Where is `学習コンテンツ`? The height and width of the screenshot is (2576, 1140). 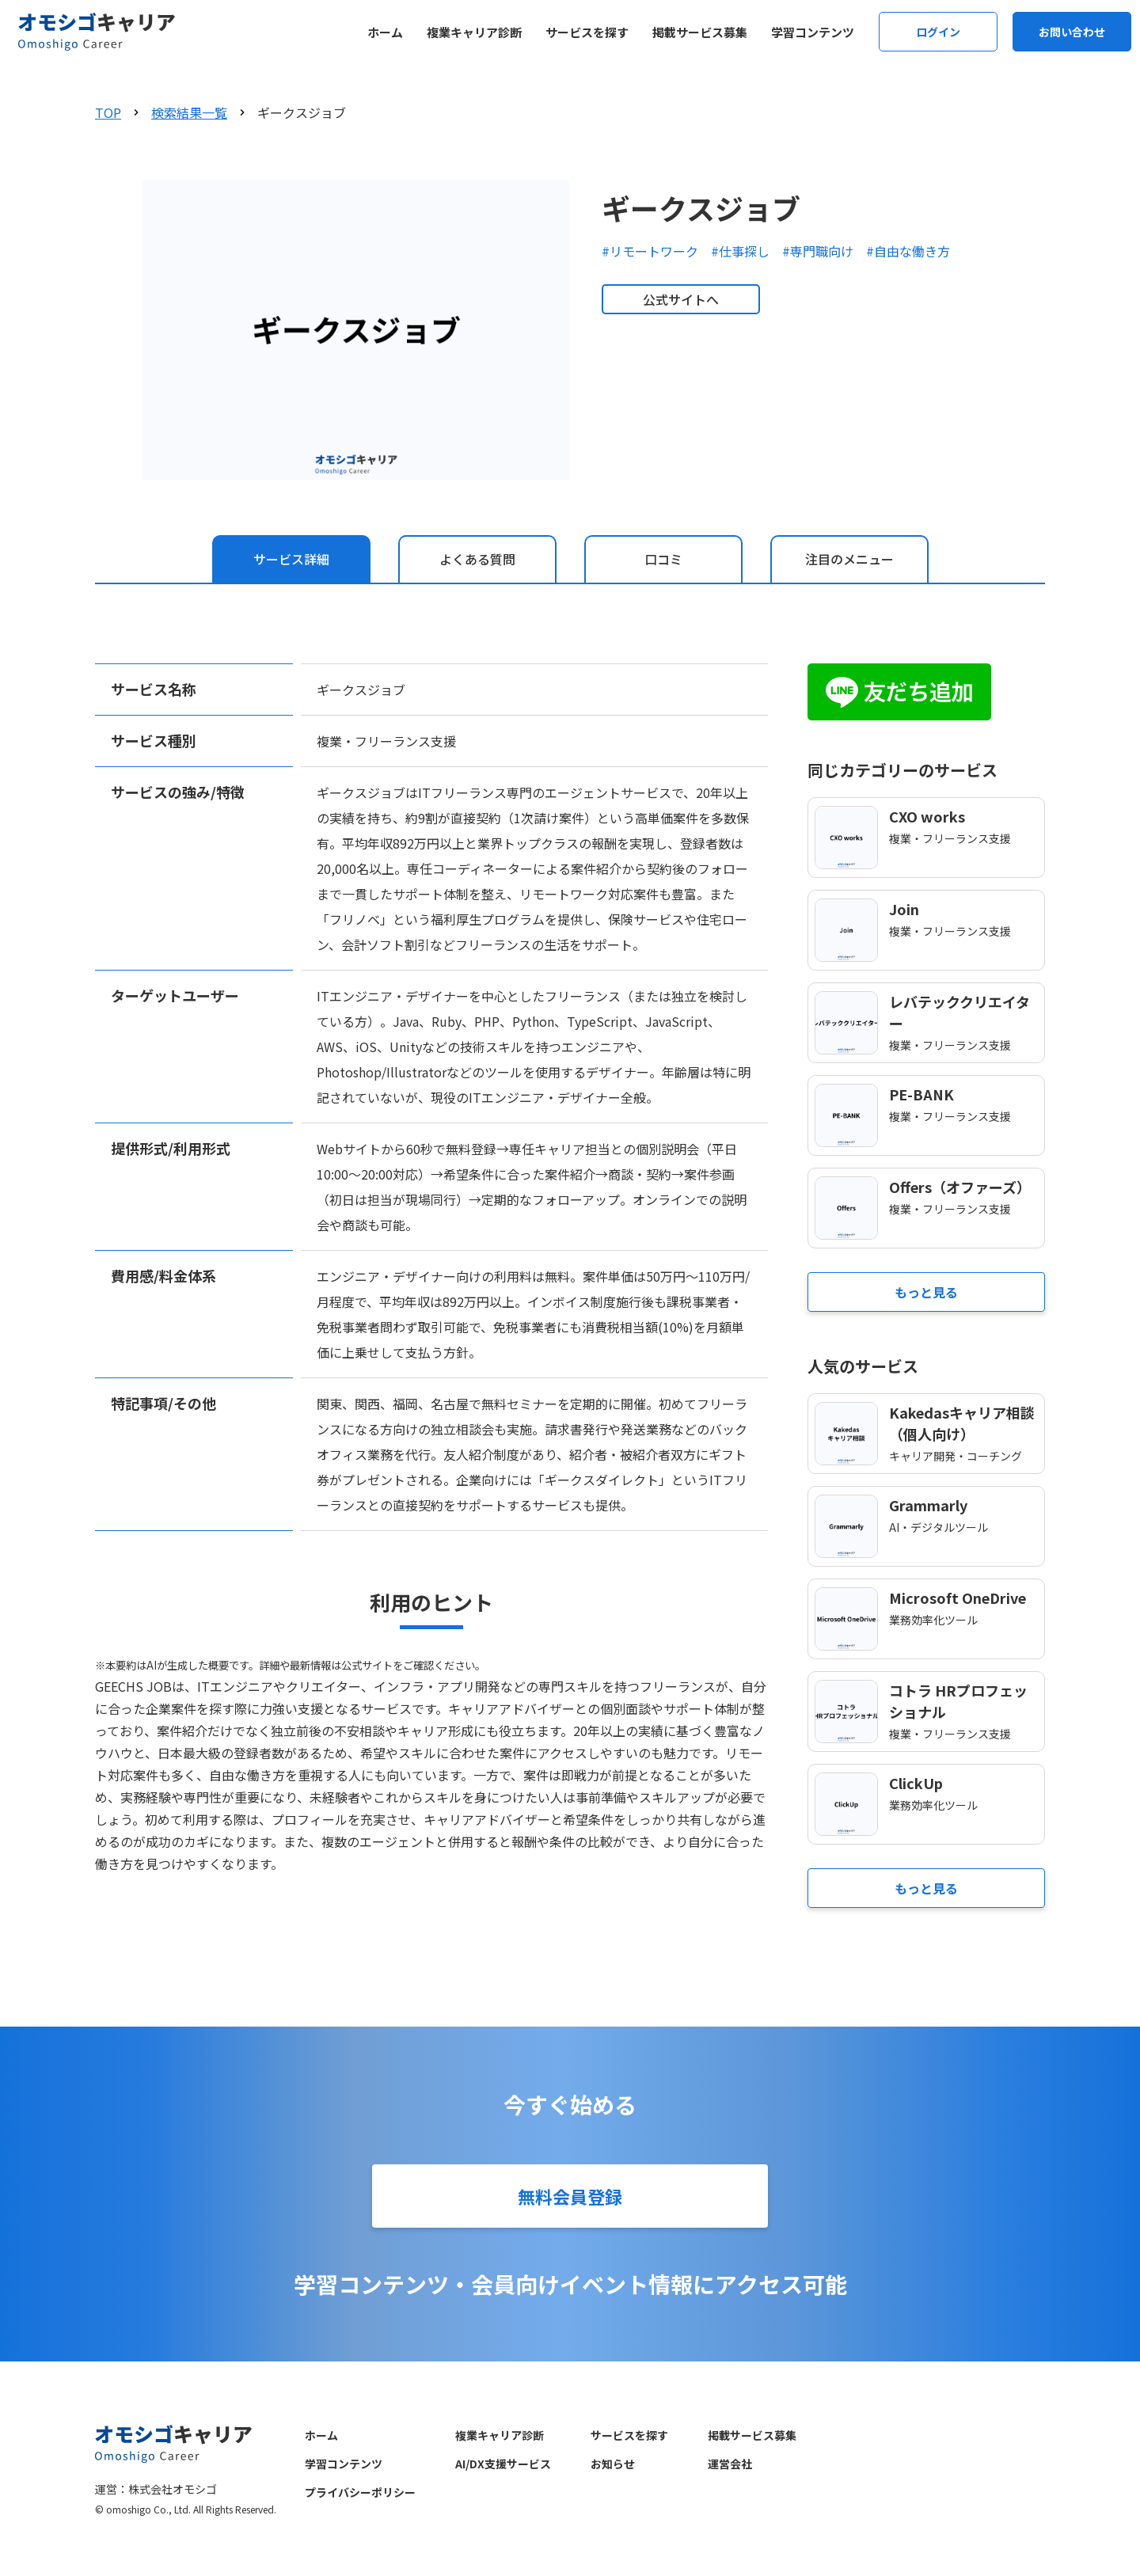 学習コンテンツ is located at coordinates (812, 32).